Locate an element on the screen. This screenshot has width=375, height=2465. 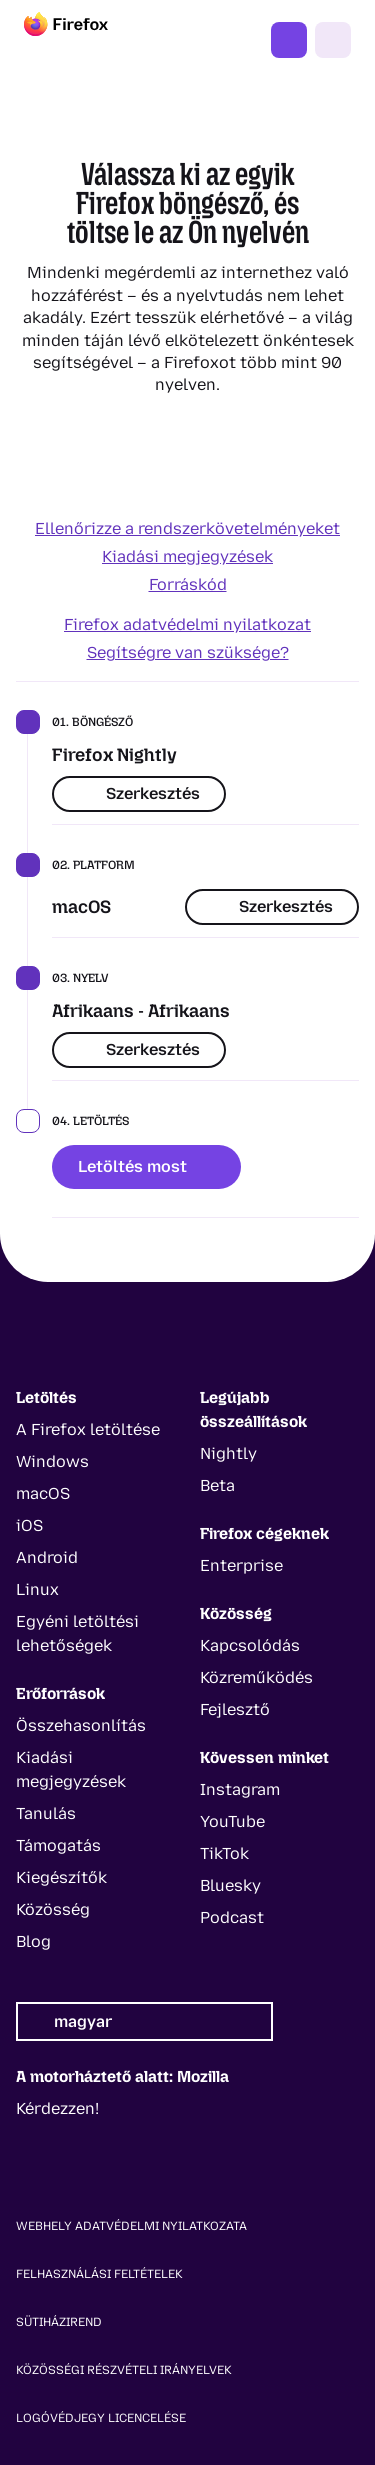
Blog is located at coordinates (33, 1941).